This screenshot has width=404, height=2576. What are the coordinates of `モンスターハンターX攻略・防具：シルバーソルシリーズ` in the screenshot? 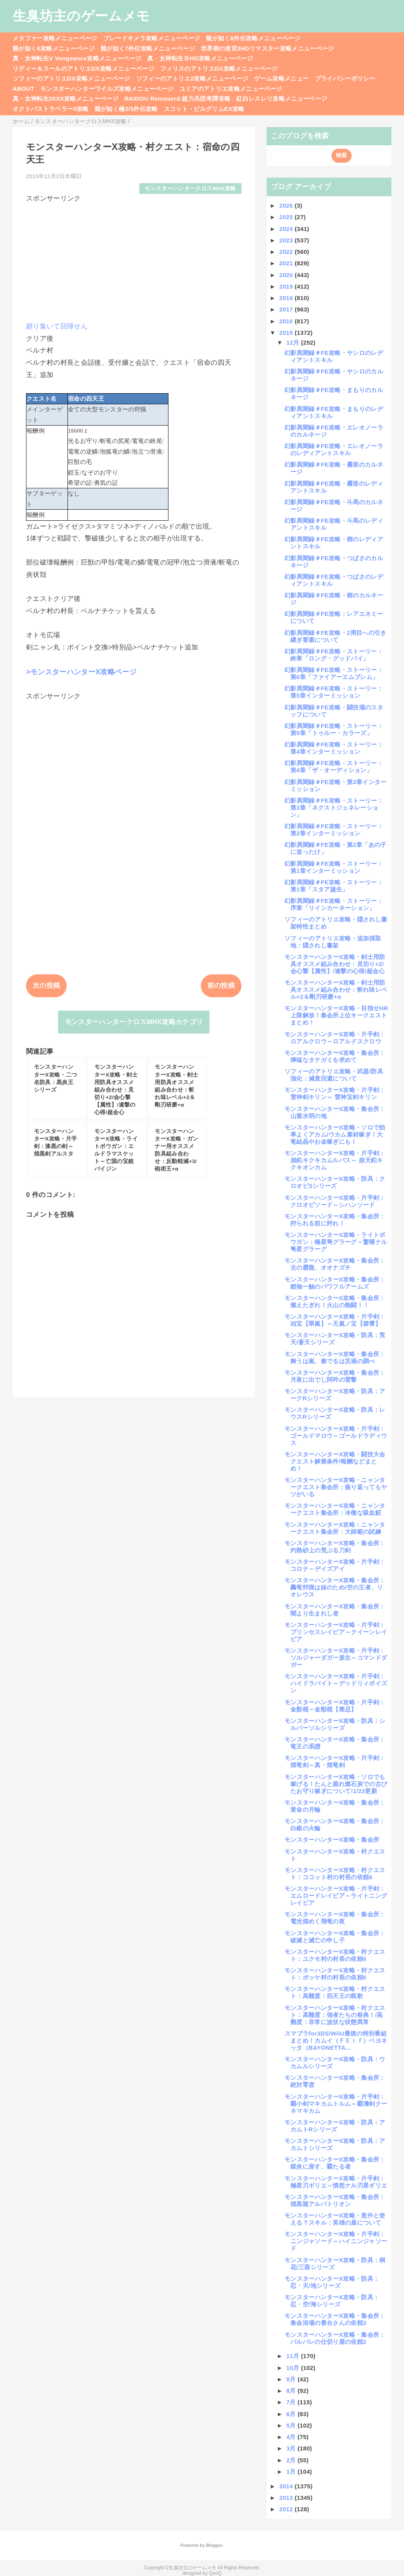 It's located at (334, 1724).